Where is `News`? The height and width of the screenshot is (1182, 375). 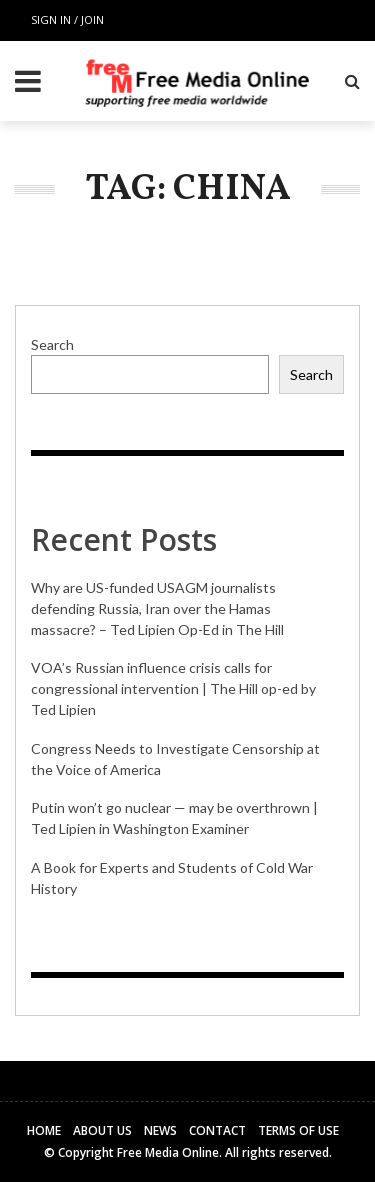
News is located at coordinates (160, 1130).